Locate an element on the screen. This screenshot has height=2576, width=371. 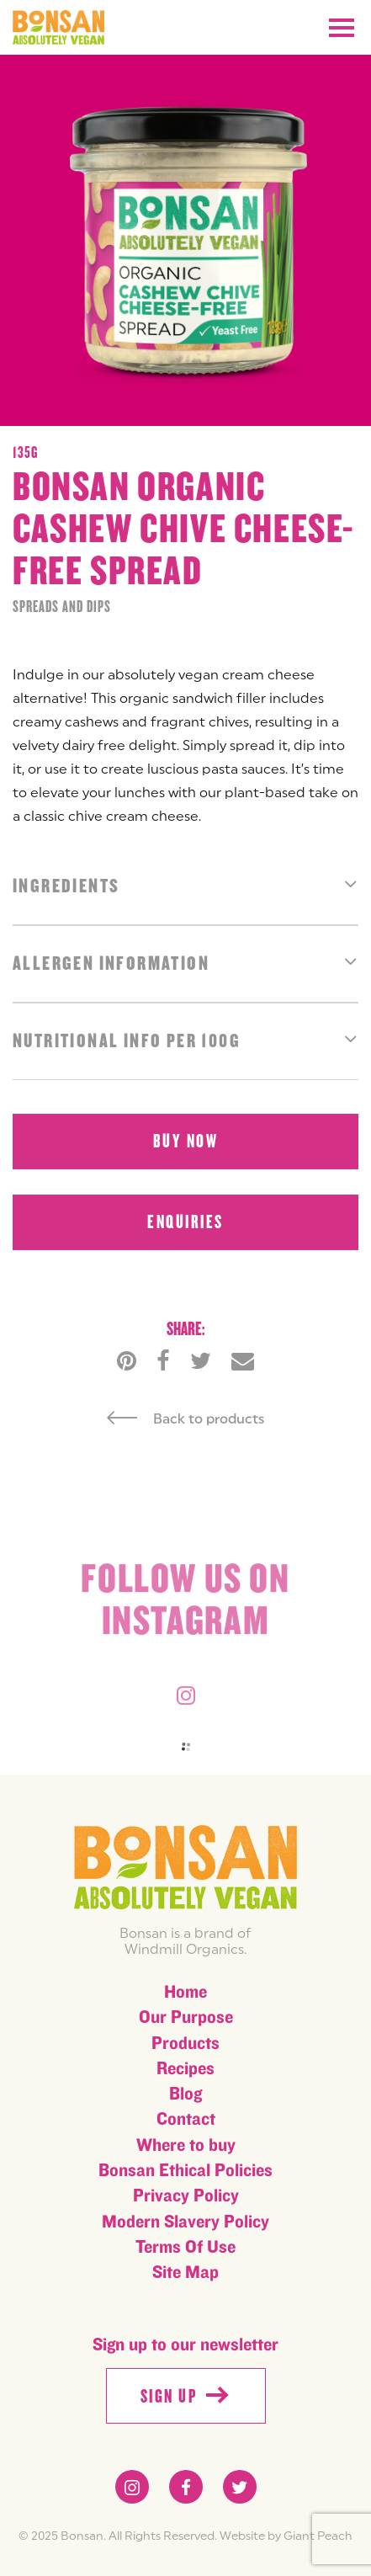
Follow us on instagram is located at coordinates (185, 1604).